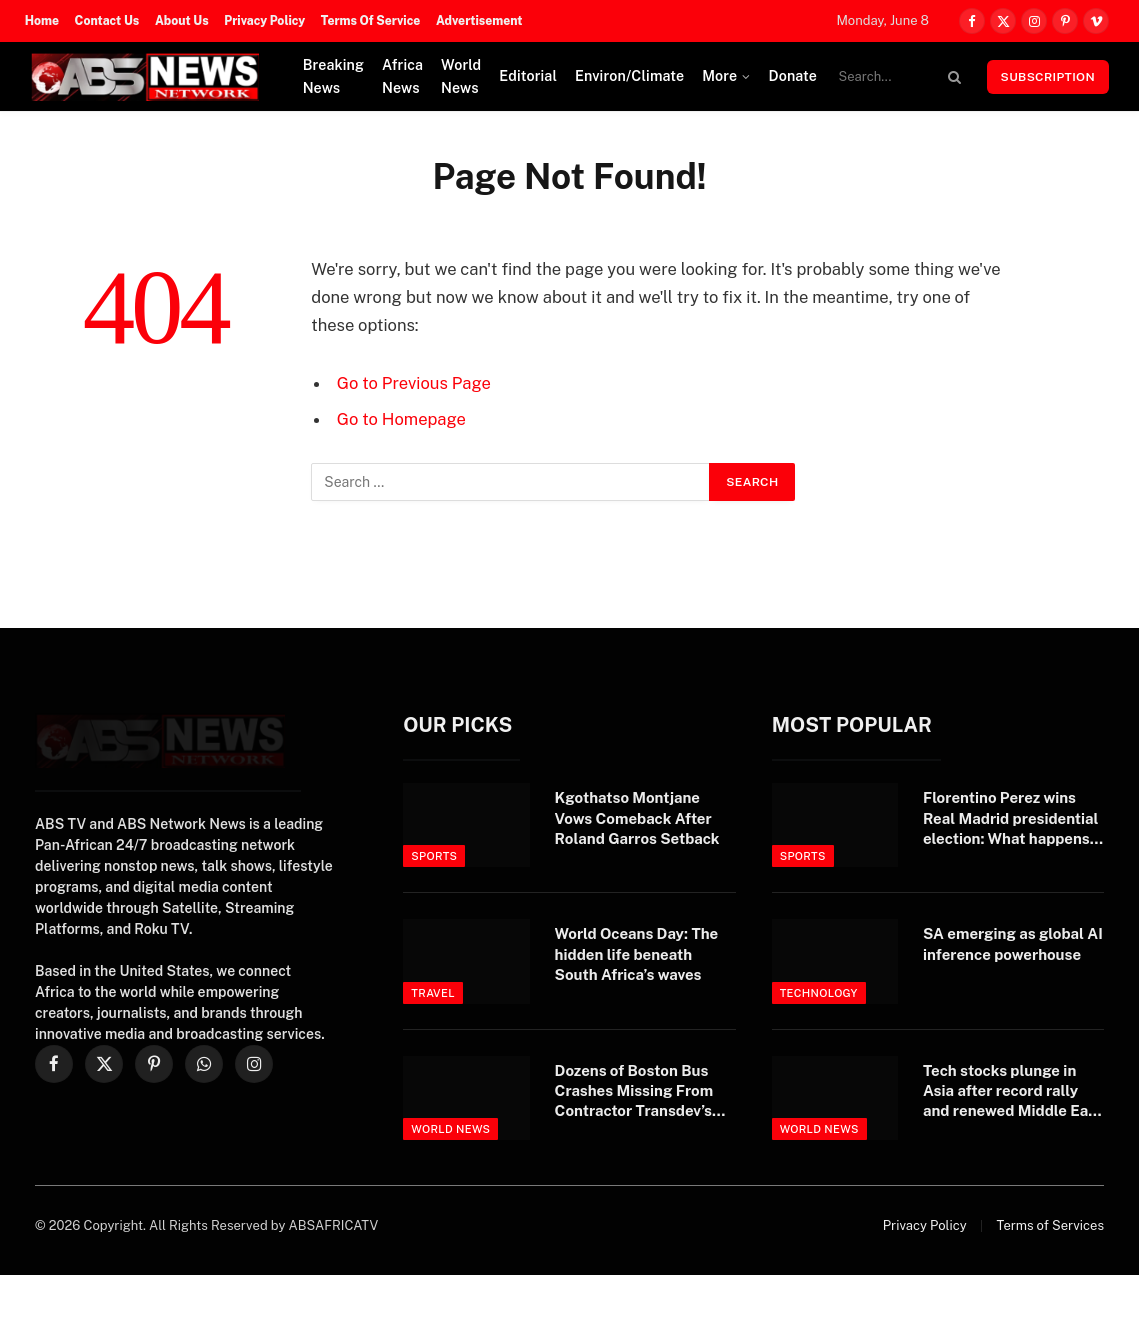 Image resolution: width=1139 pixels, height=1335 pixels. I want to click on About Us, so click(182, 21).